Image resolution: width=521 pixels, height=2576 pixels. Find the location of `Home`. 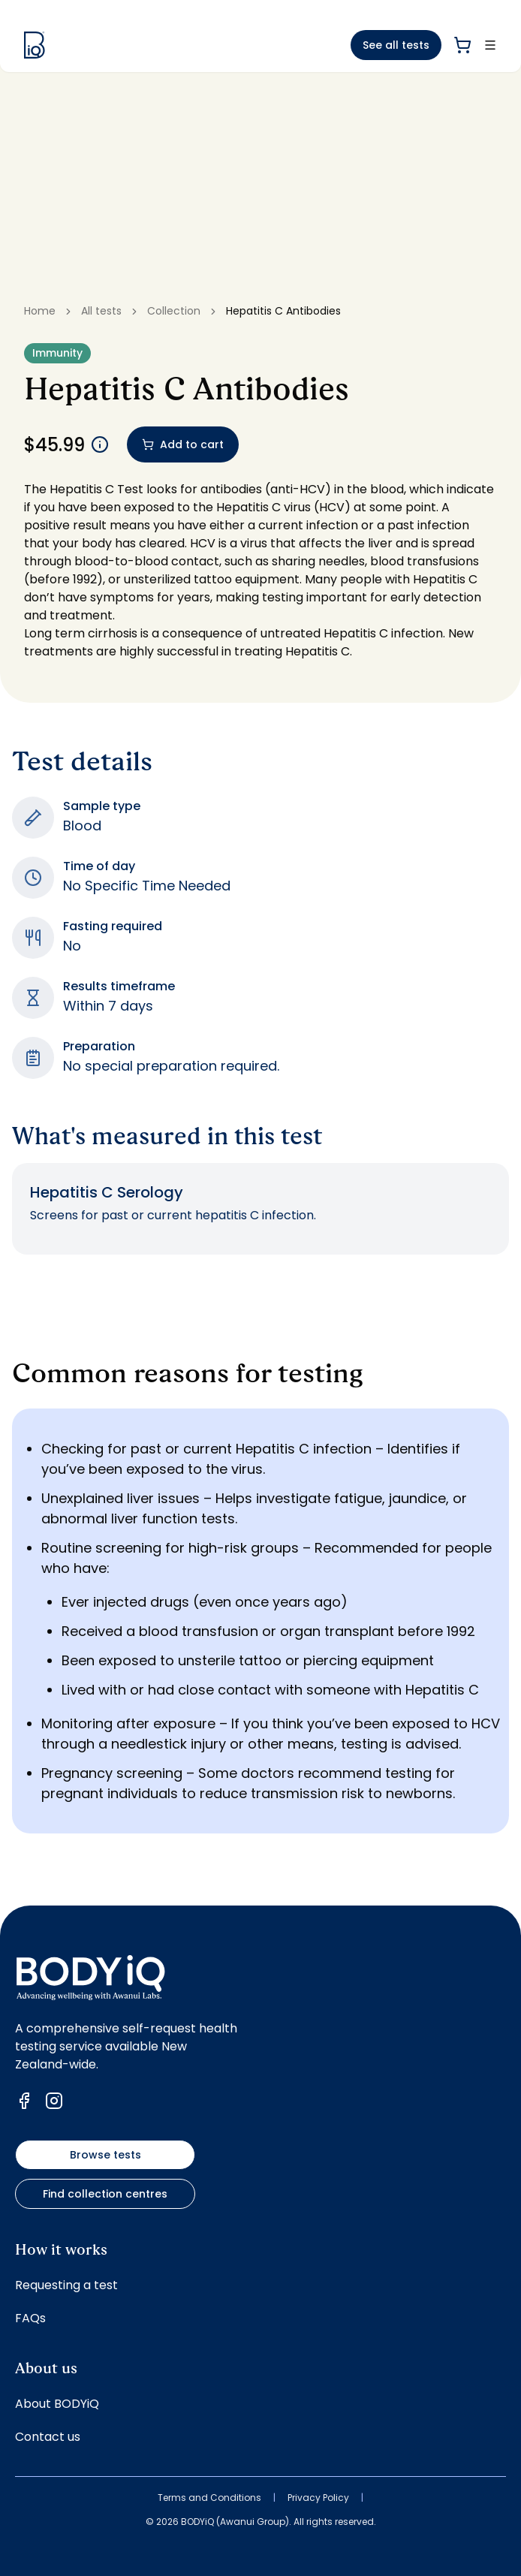

Home is located at coordinates (40, 310).